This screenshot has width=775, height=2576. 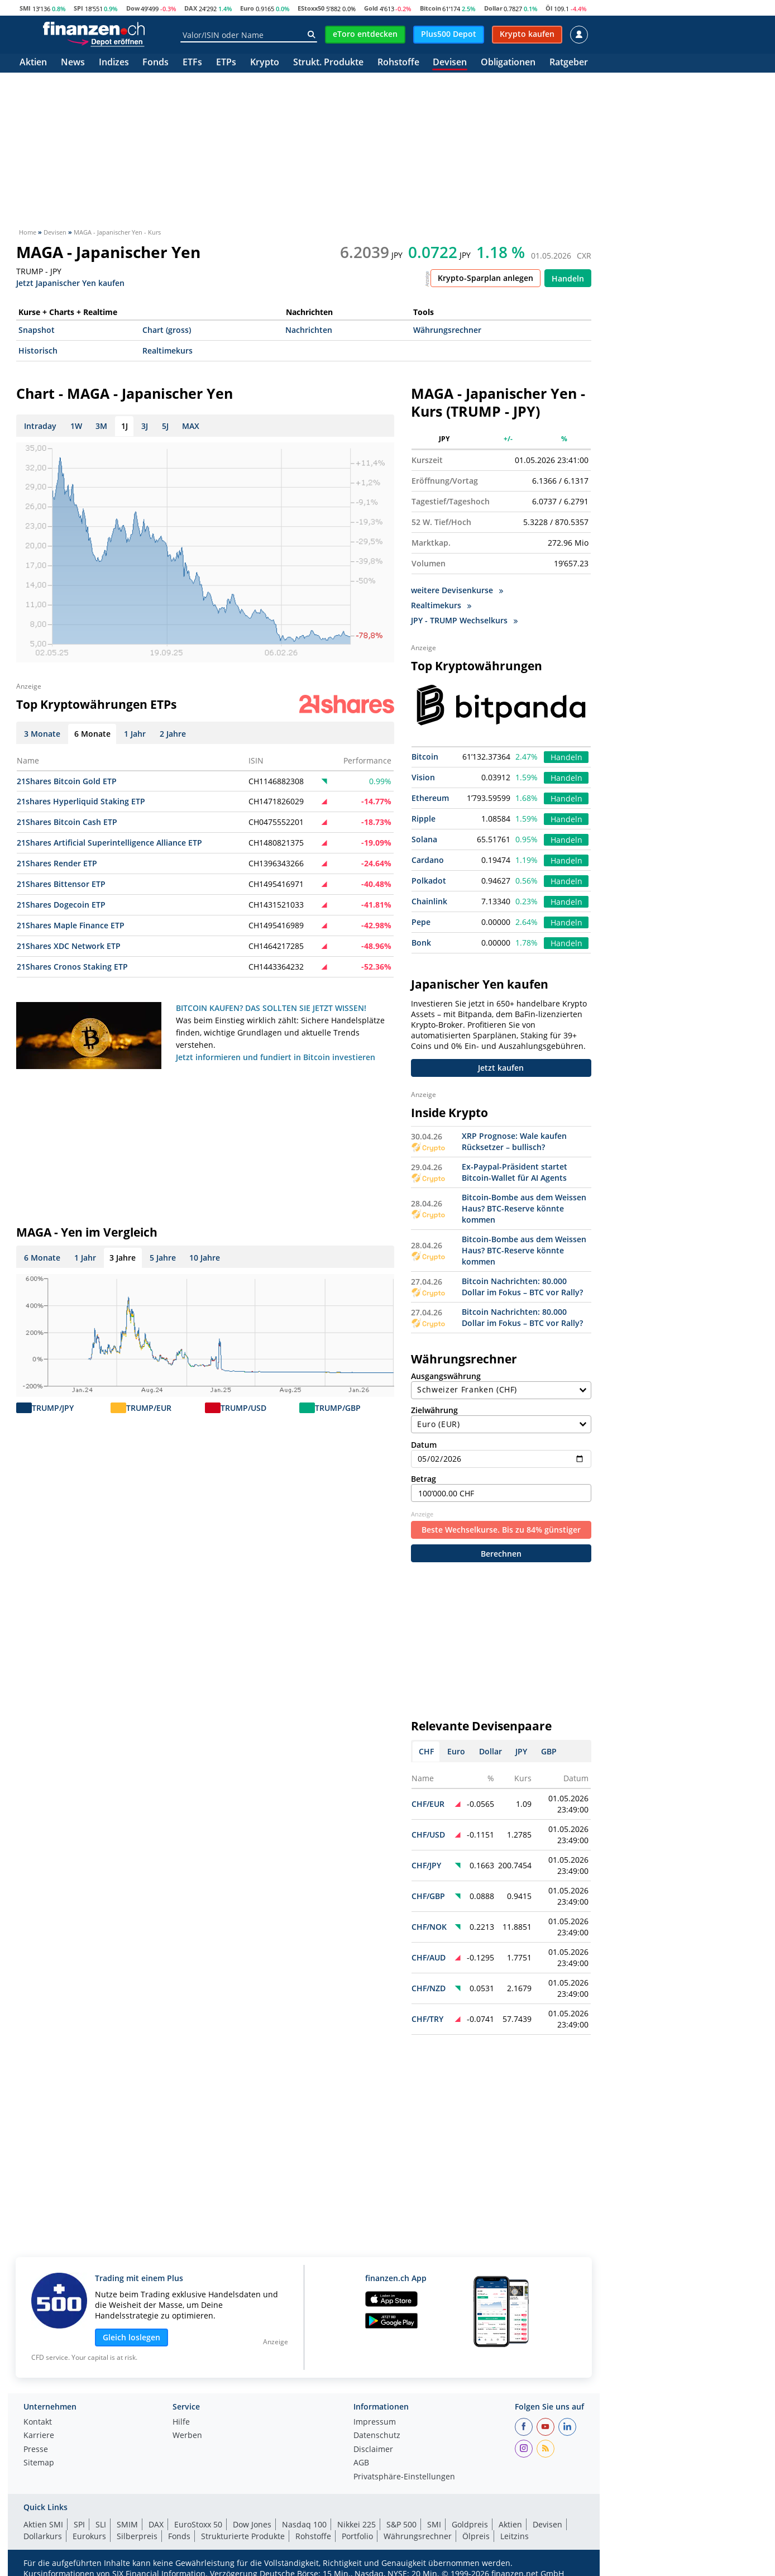 I want to click on JPY, so click(x=521, y=1751).